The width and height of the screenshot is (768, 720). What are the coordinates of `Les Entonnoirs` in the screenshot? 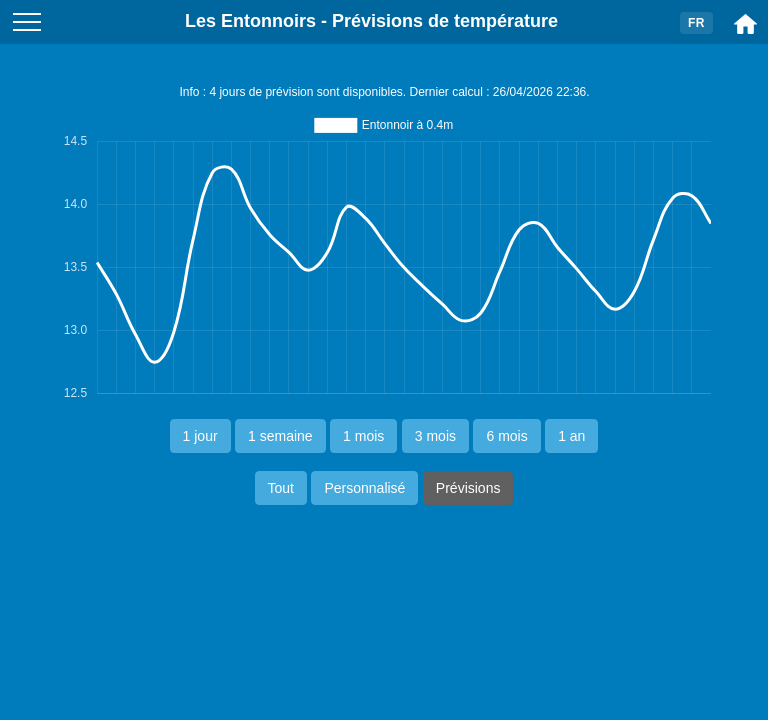 It's located at (250, 21).